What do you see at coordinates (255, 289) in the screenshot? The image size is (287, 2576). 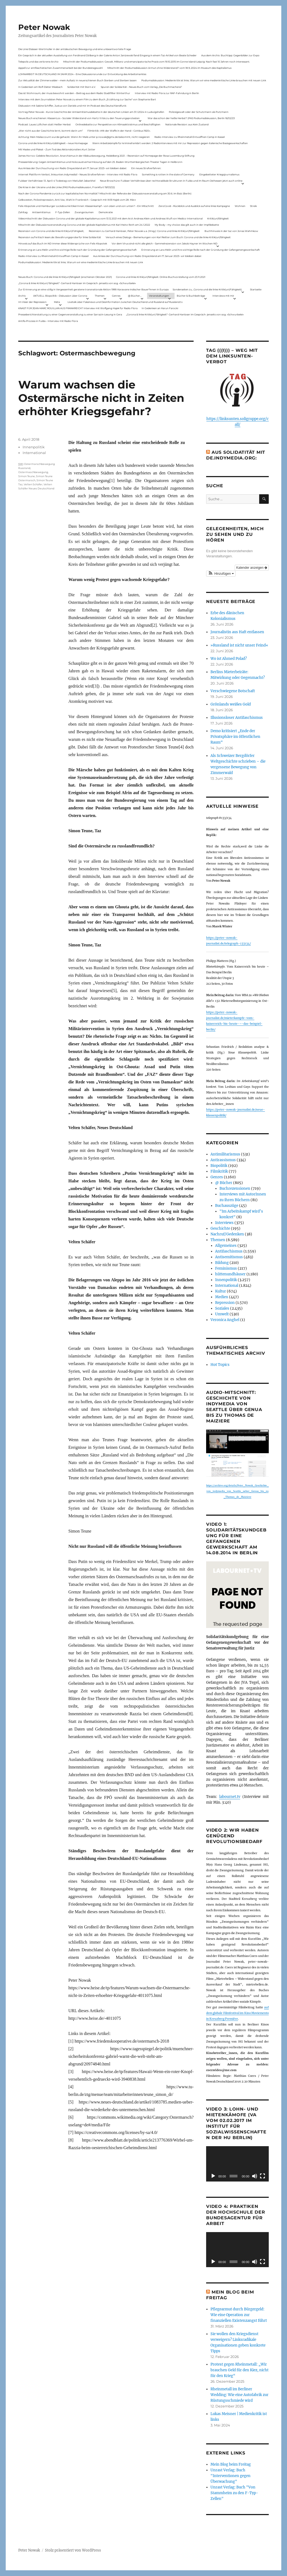 I see `Startseite` at bounding box center [255, 289].